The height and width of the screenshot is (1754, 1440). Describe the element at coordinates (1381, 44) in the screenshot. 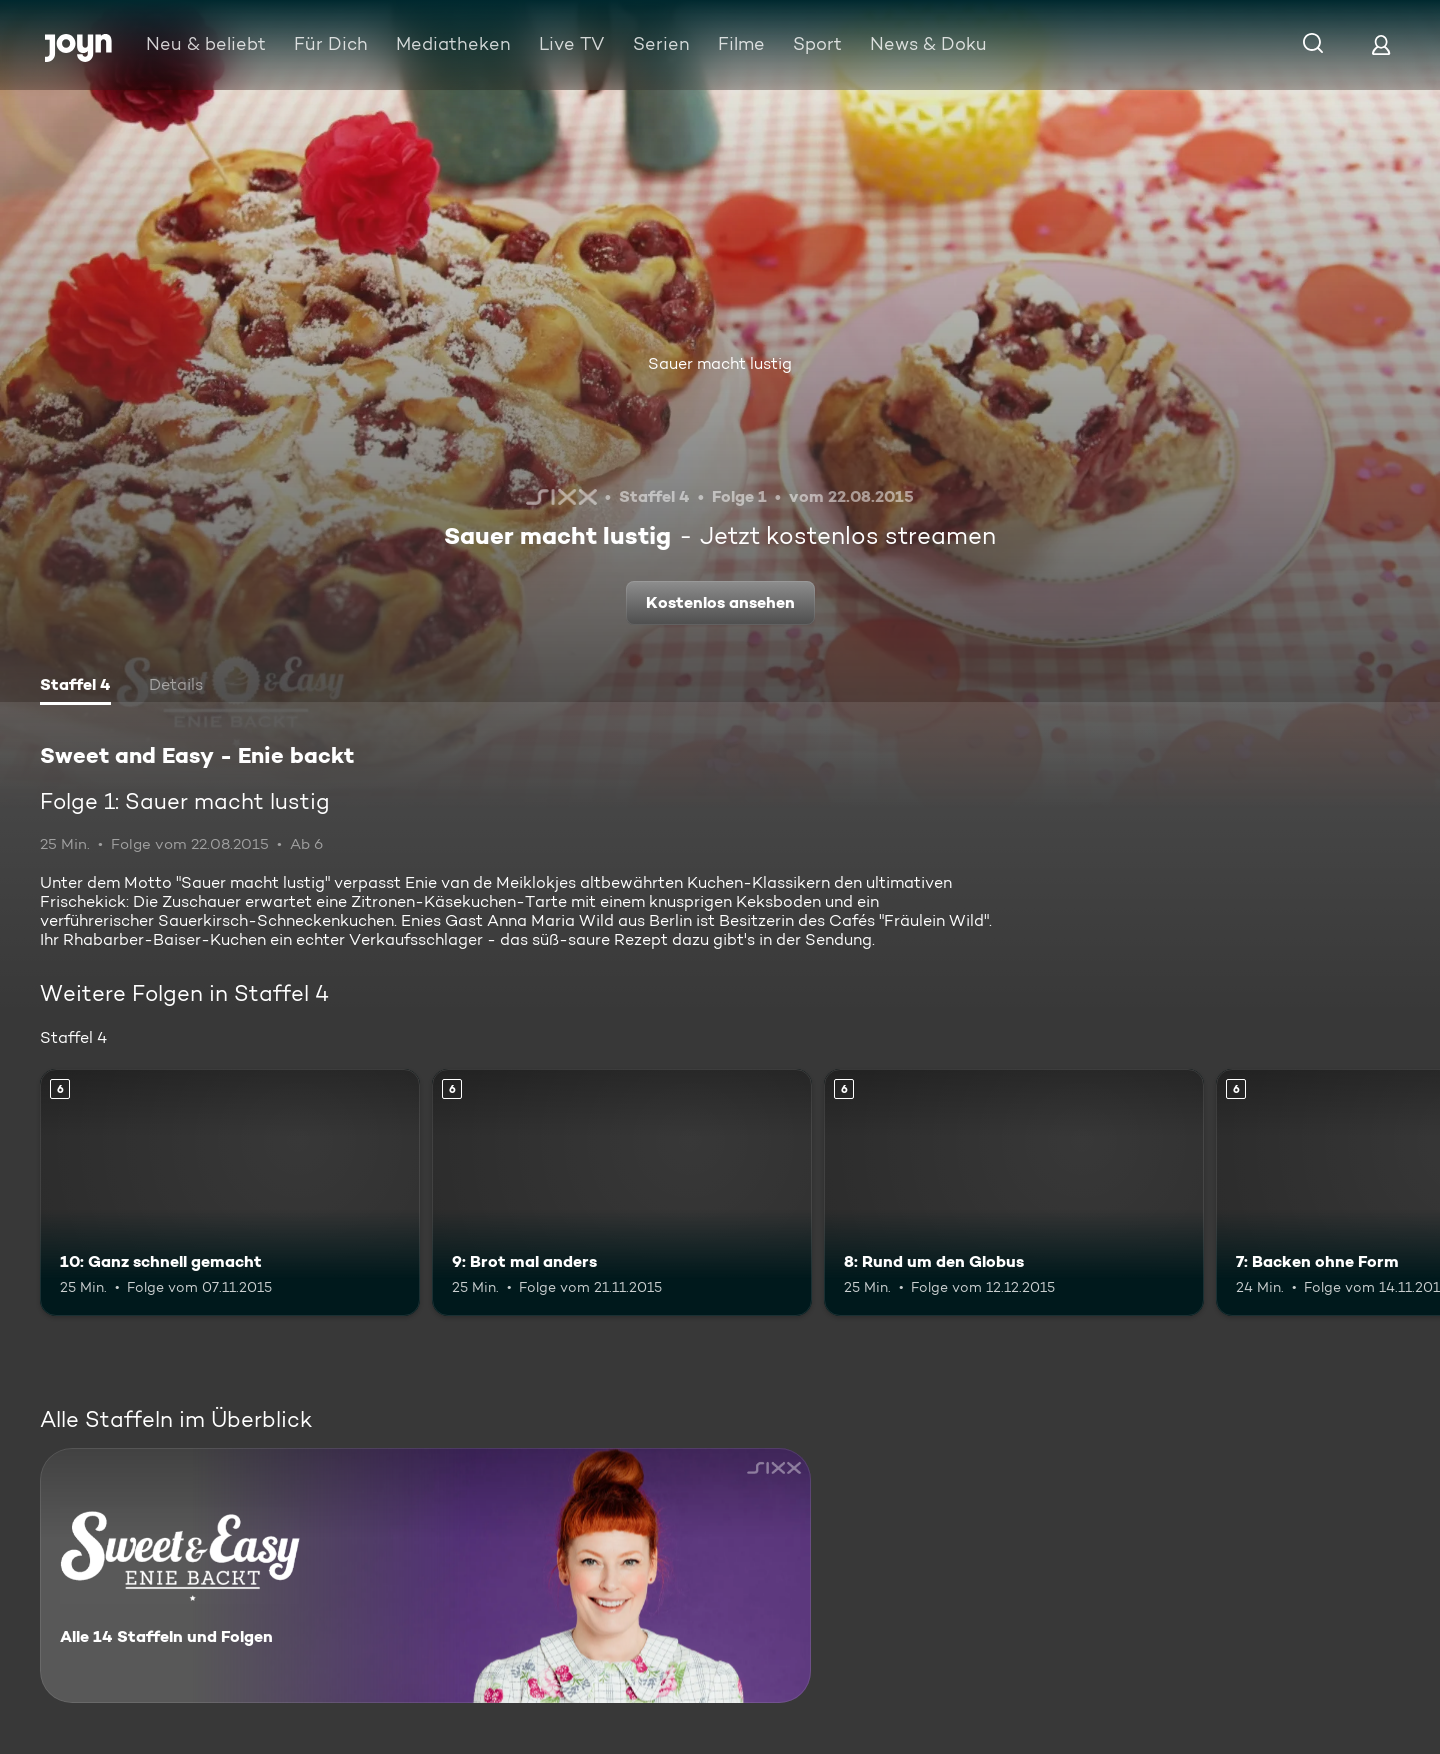

I see `[Login]` at that location.